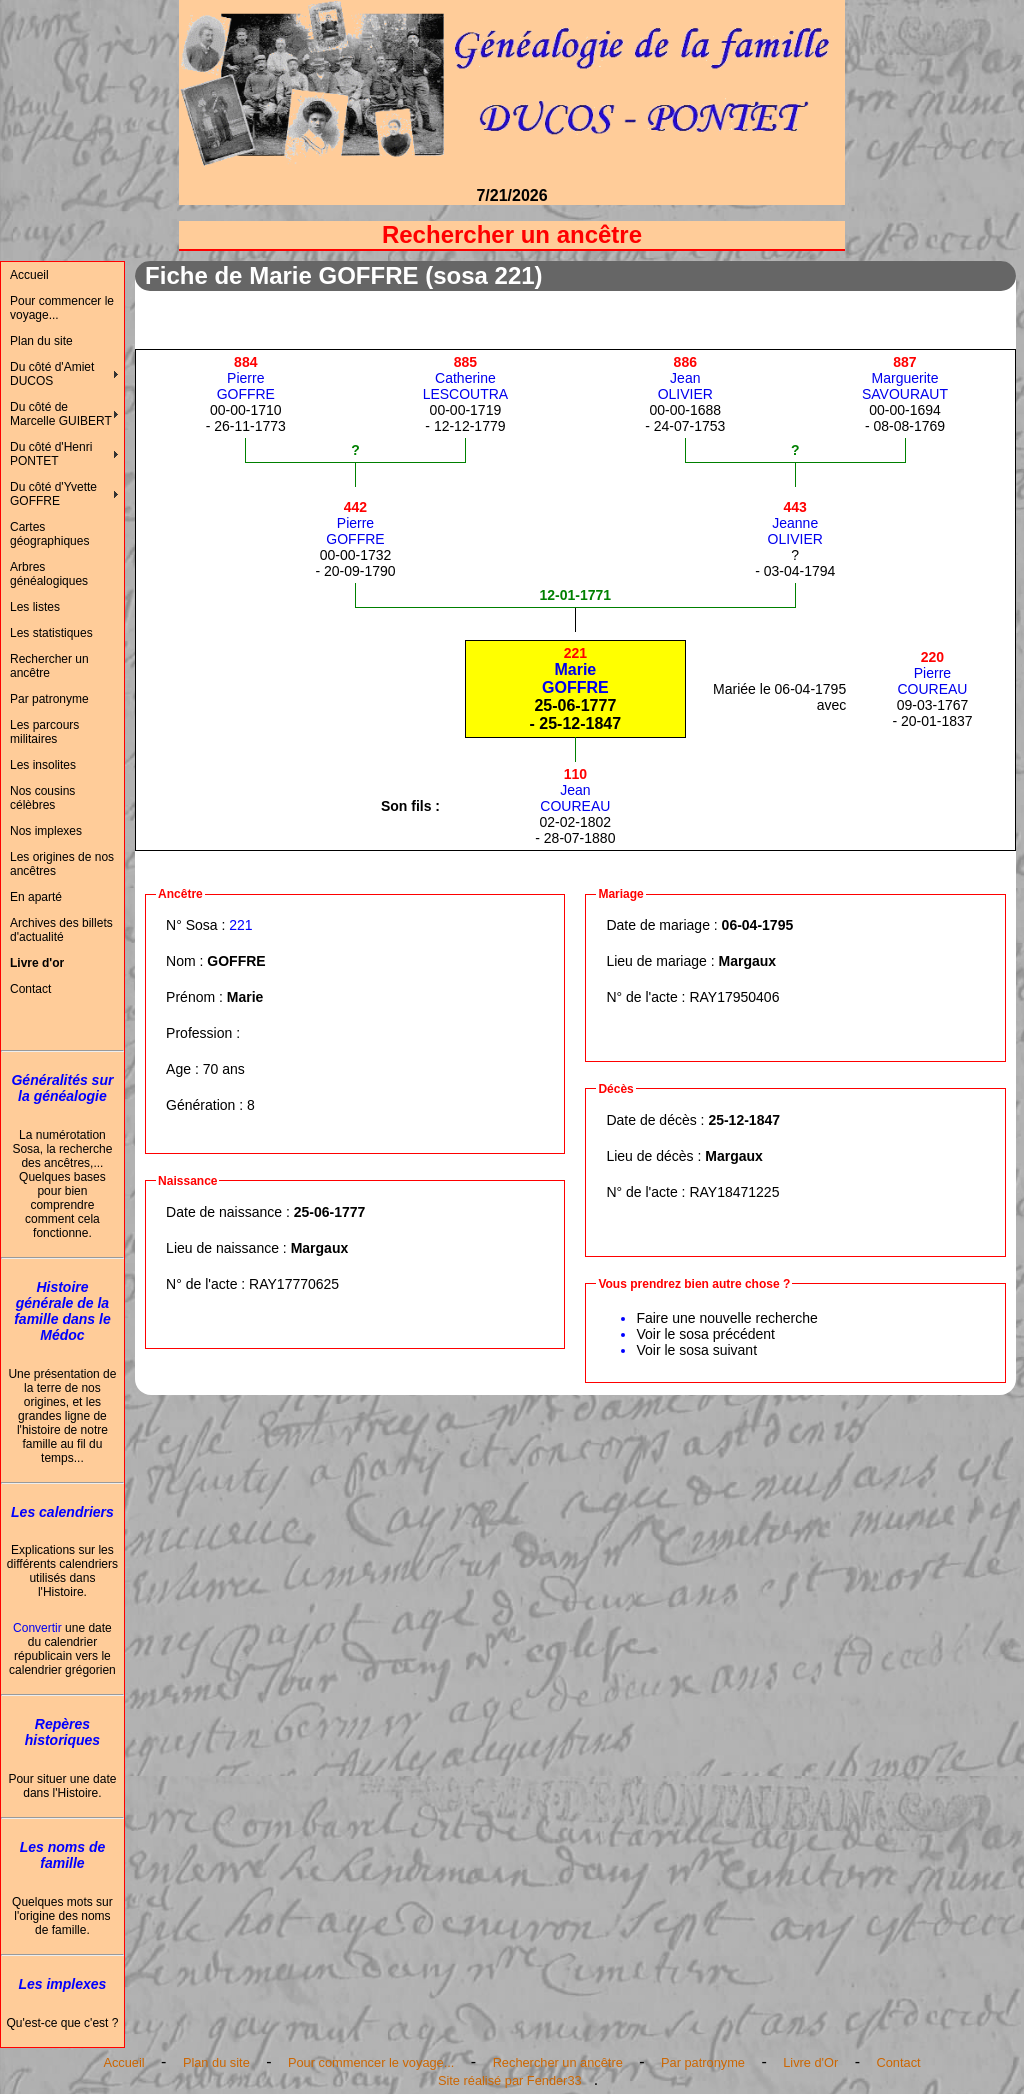 The width and height of the screenshot is (1024, 2094). I want to click on Les listes, so click(35, 607).